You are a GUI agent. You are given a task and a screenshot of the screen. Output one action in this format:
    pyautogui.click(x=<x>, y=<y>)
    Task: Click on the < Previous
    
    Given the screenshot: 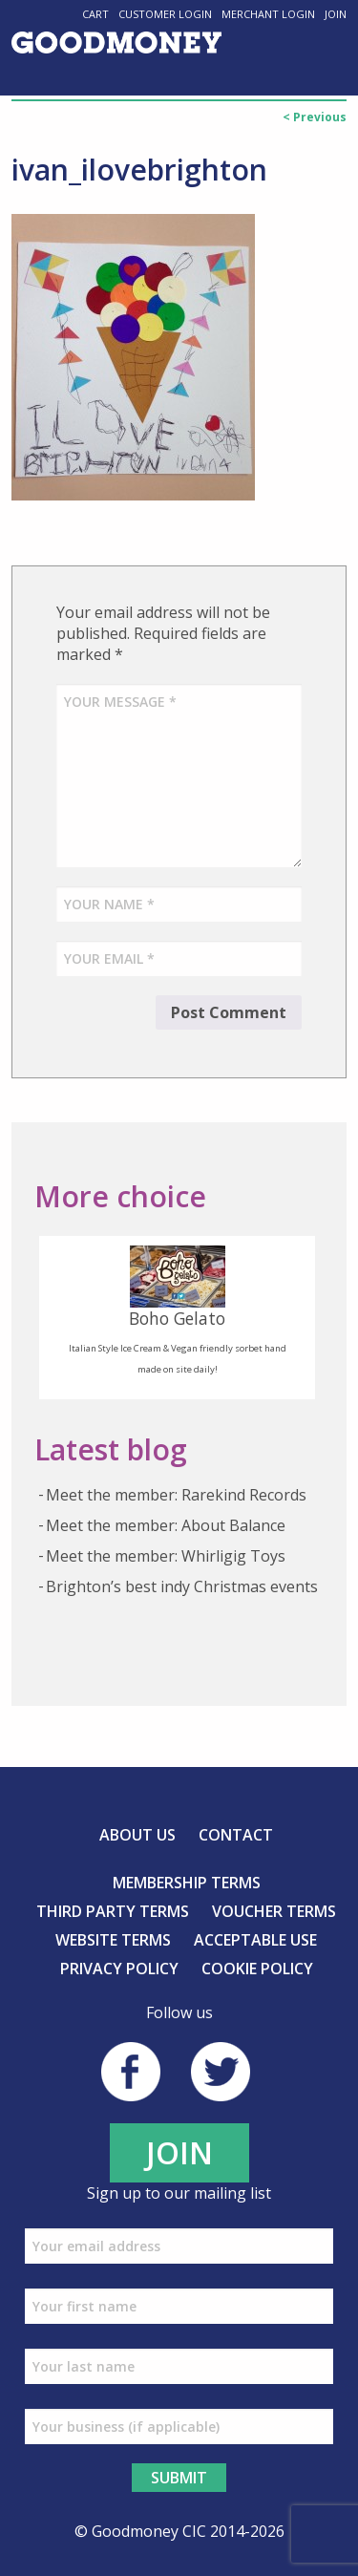 What is the action you would take?
    pyautogui.click(x=315, y=117)
    